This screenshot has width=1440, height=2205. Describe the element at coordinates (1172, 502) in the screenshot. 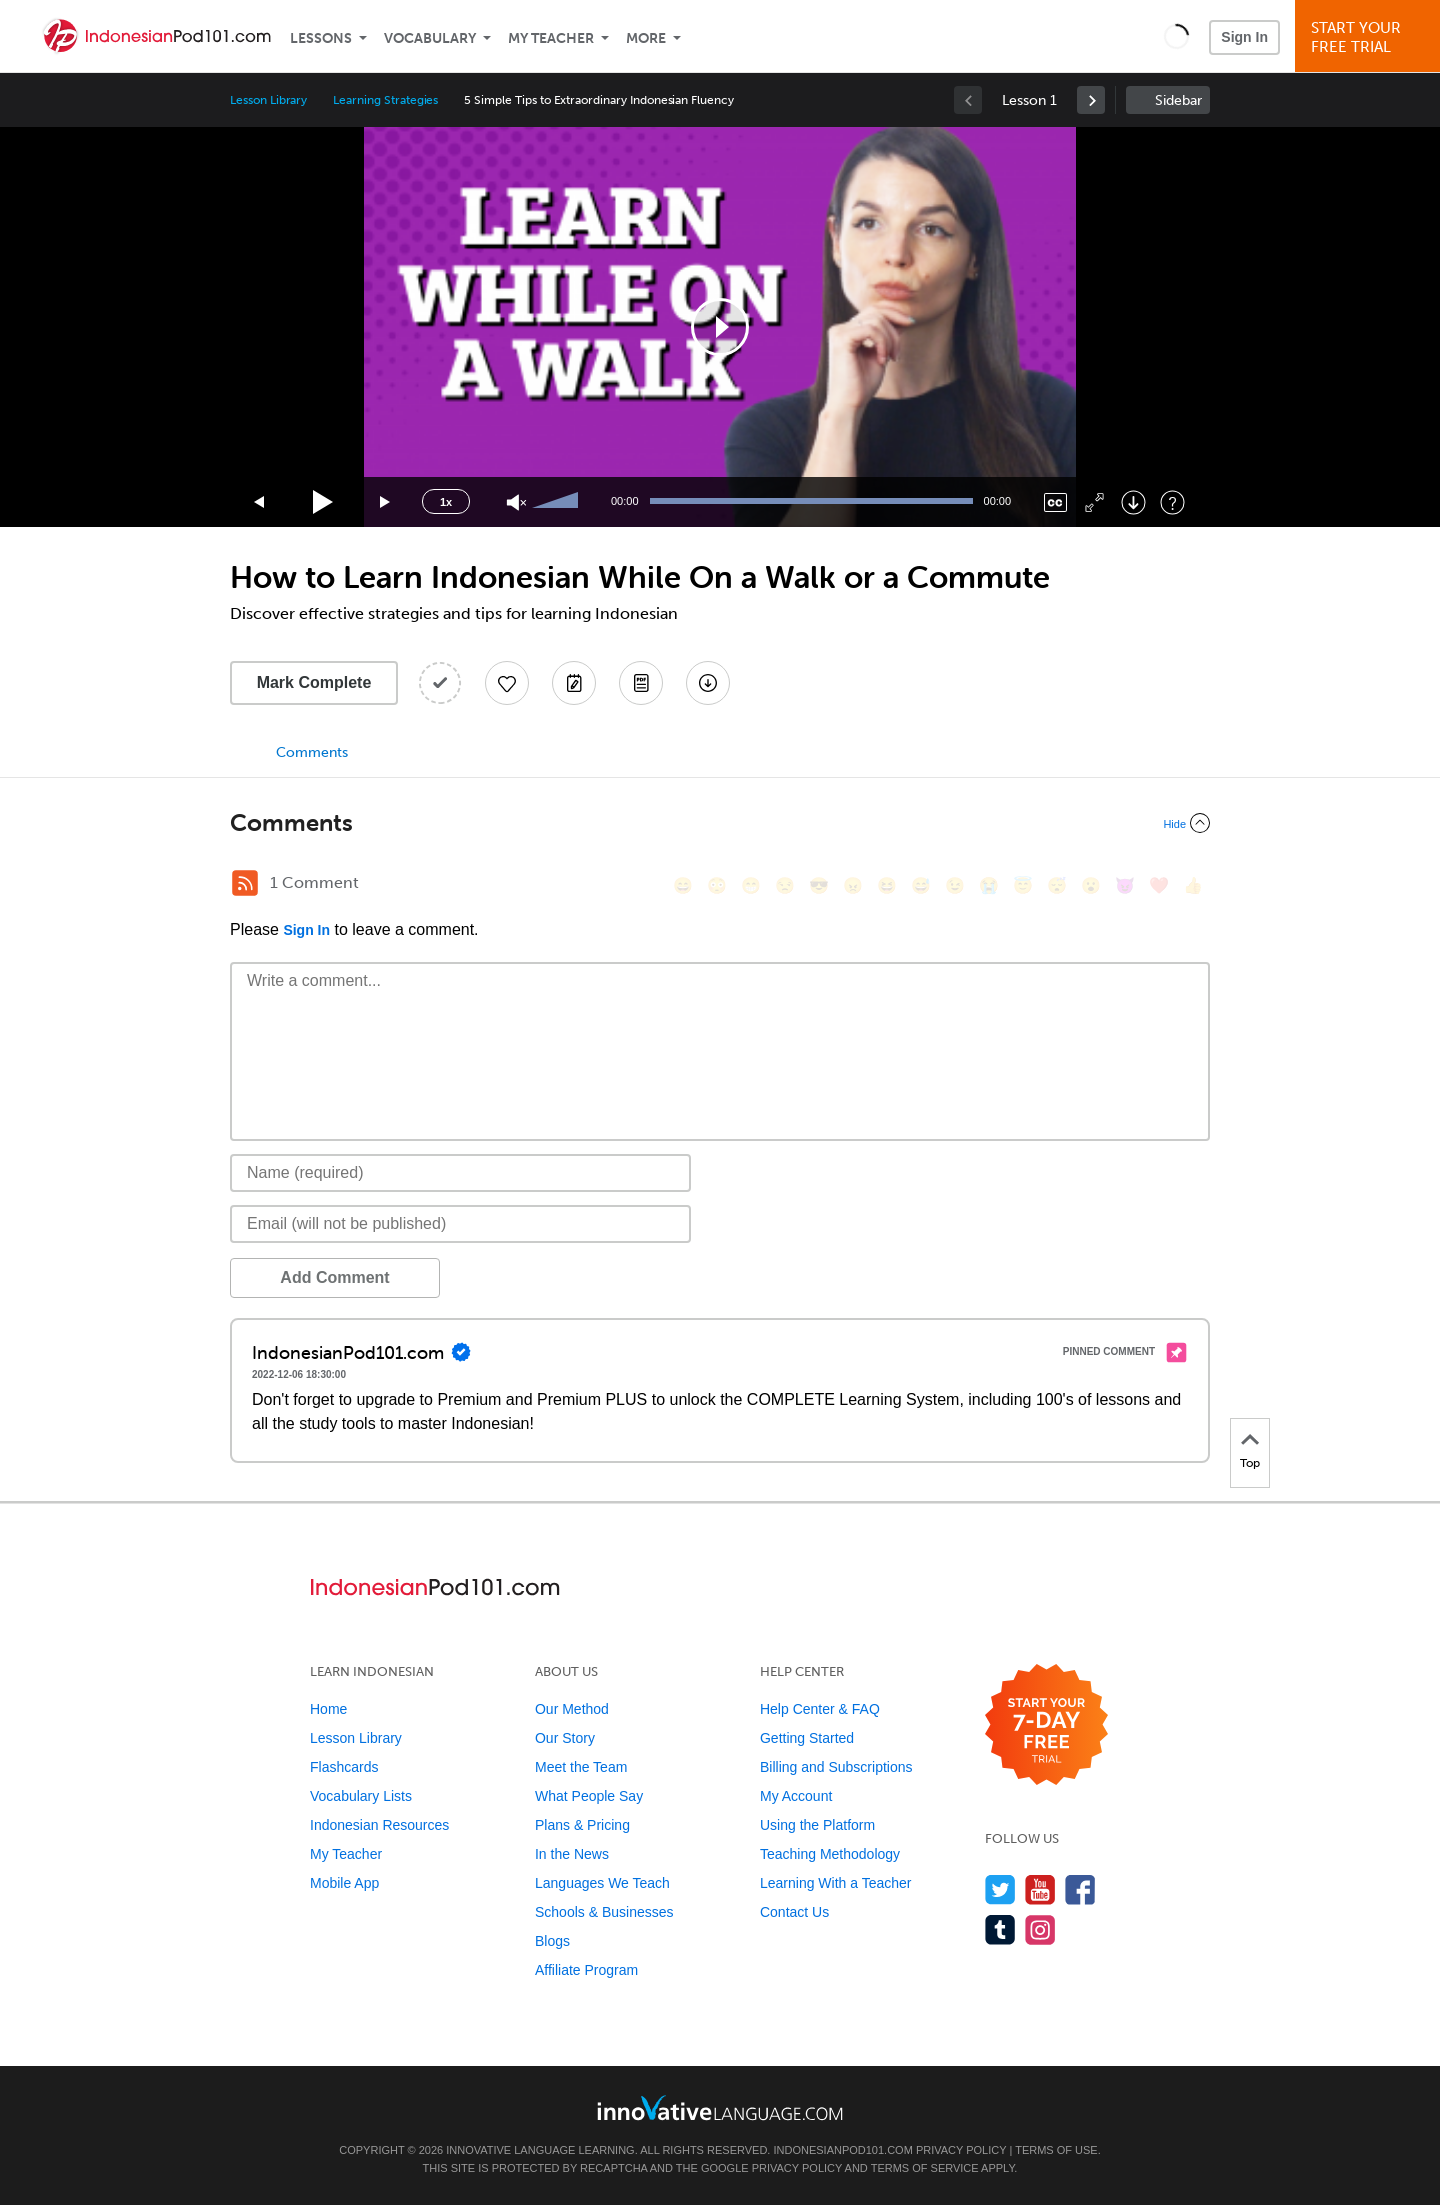

I see `[Keyboard Shortcuts]` at that location.